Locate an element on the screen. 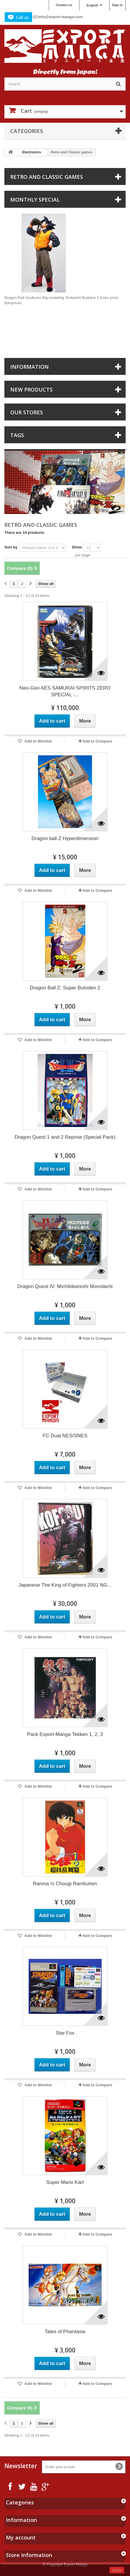  Pack Export-Manga Tekken 1, 2, 3 is located at coordinates (65, 1734).